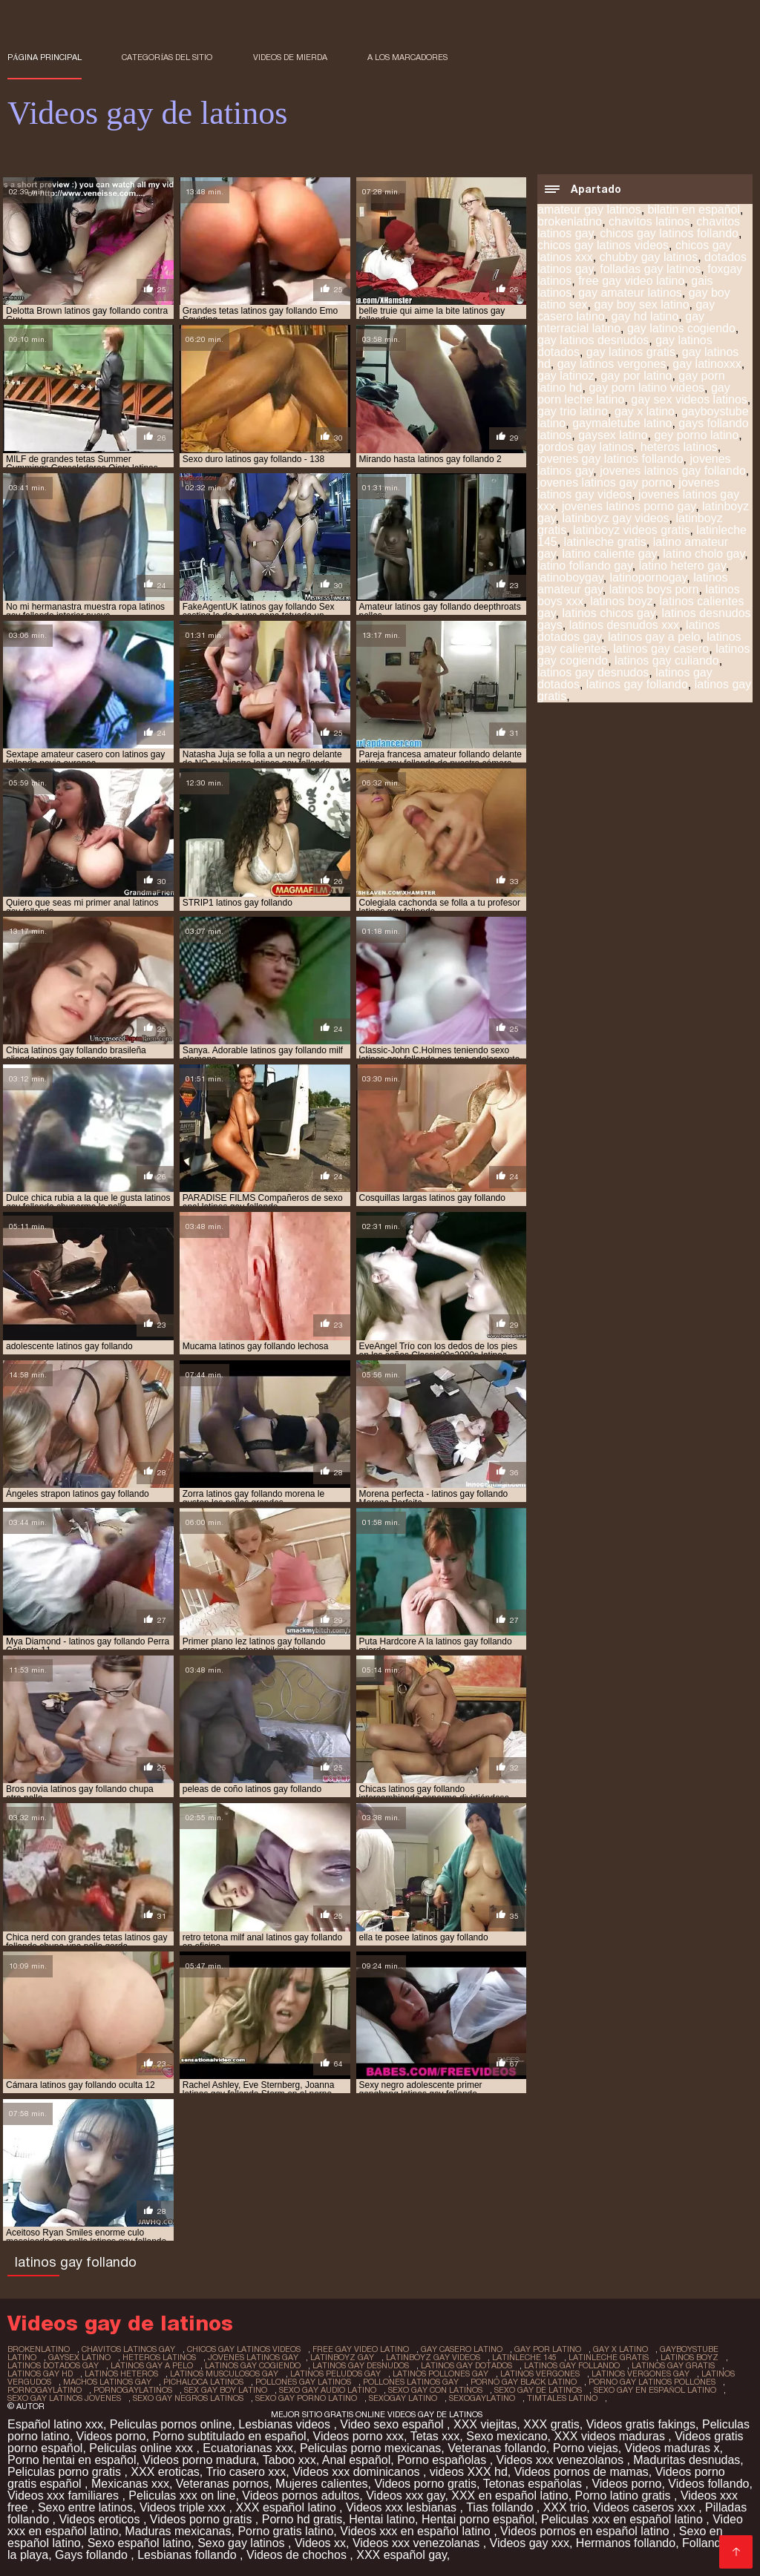 The width and height of the screenshot is (760, 2576). I want to click on latinos desnudos xxx, so click(624, 625).